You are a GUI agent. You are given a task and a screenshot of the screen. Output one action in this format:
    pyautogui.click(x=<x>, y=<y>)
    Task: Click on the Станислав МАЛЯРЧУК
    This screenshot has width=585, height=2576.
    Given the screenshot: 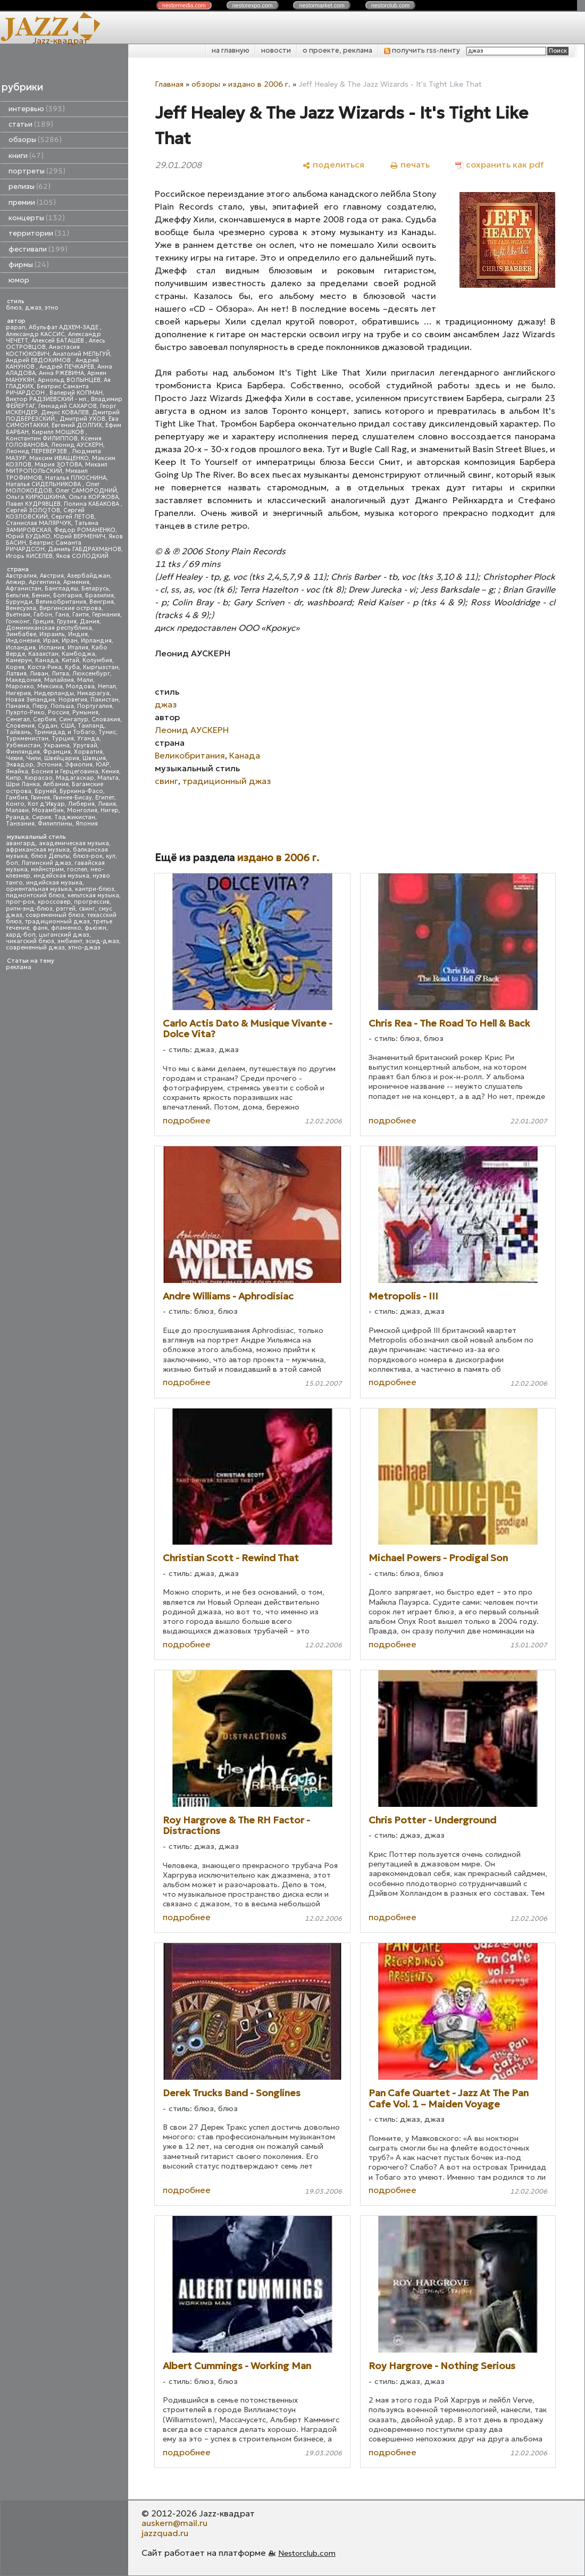 What is the action you would take?
    pyautogui.click(x=38, y=523)
    